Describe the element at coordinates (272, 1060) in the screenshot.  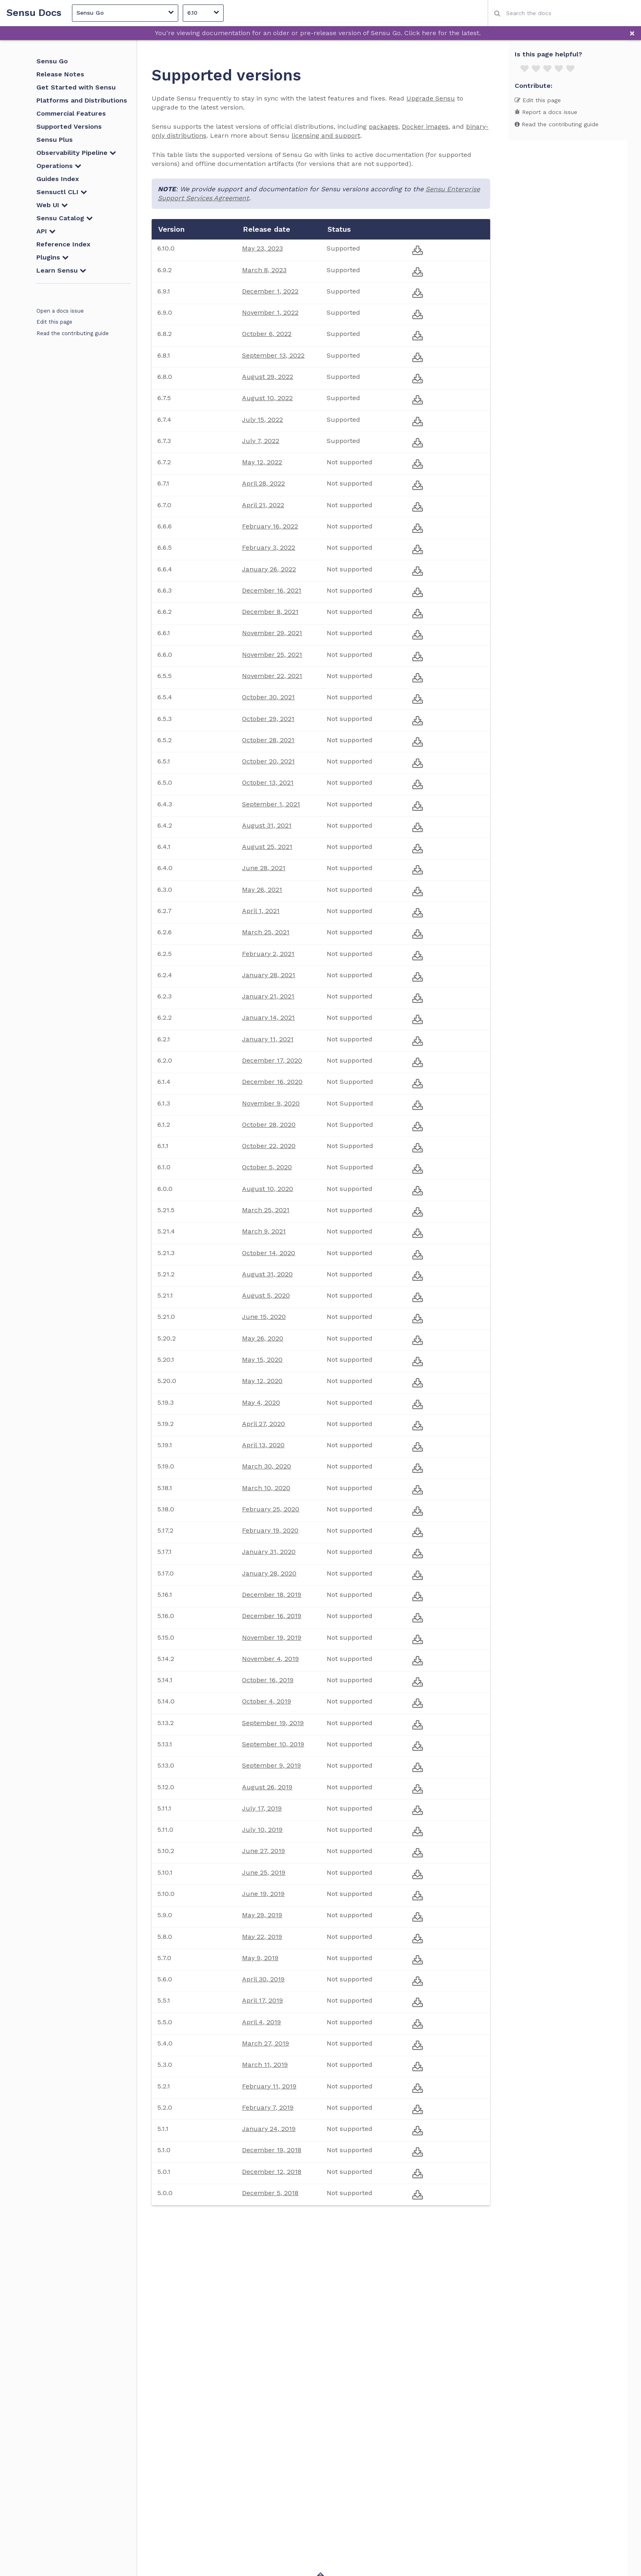
I see `December 17, 2020` at that location.